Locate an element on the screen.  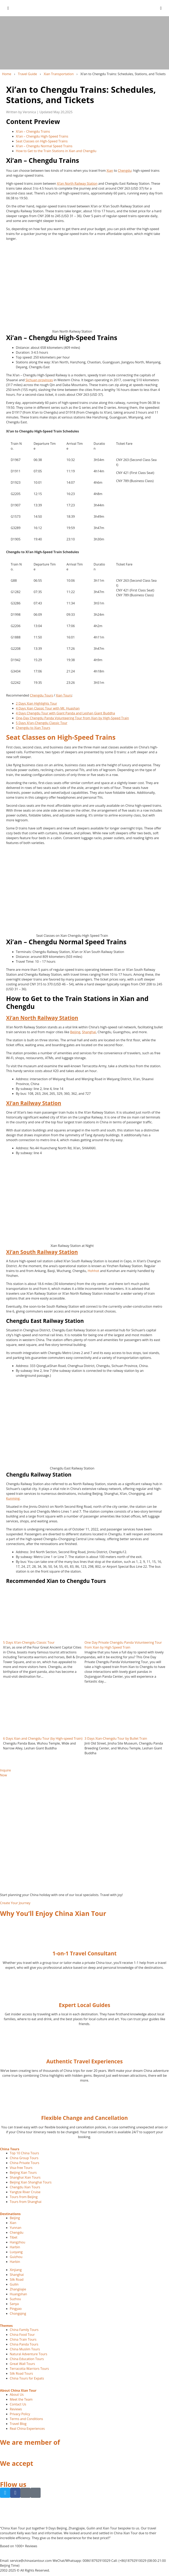
5 Days Xi’an-Chengdu Classic Tour is located at coordinates (28, 1642).